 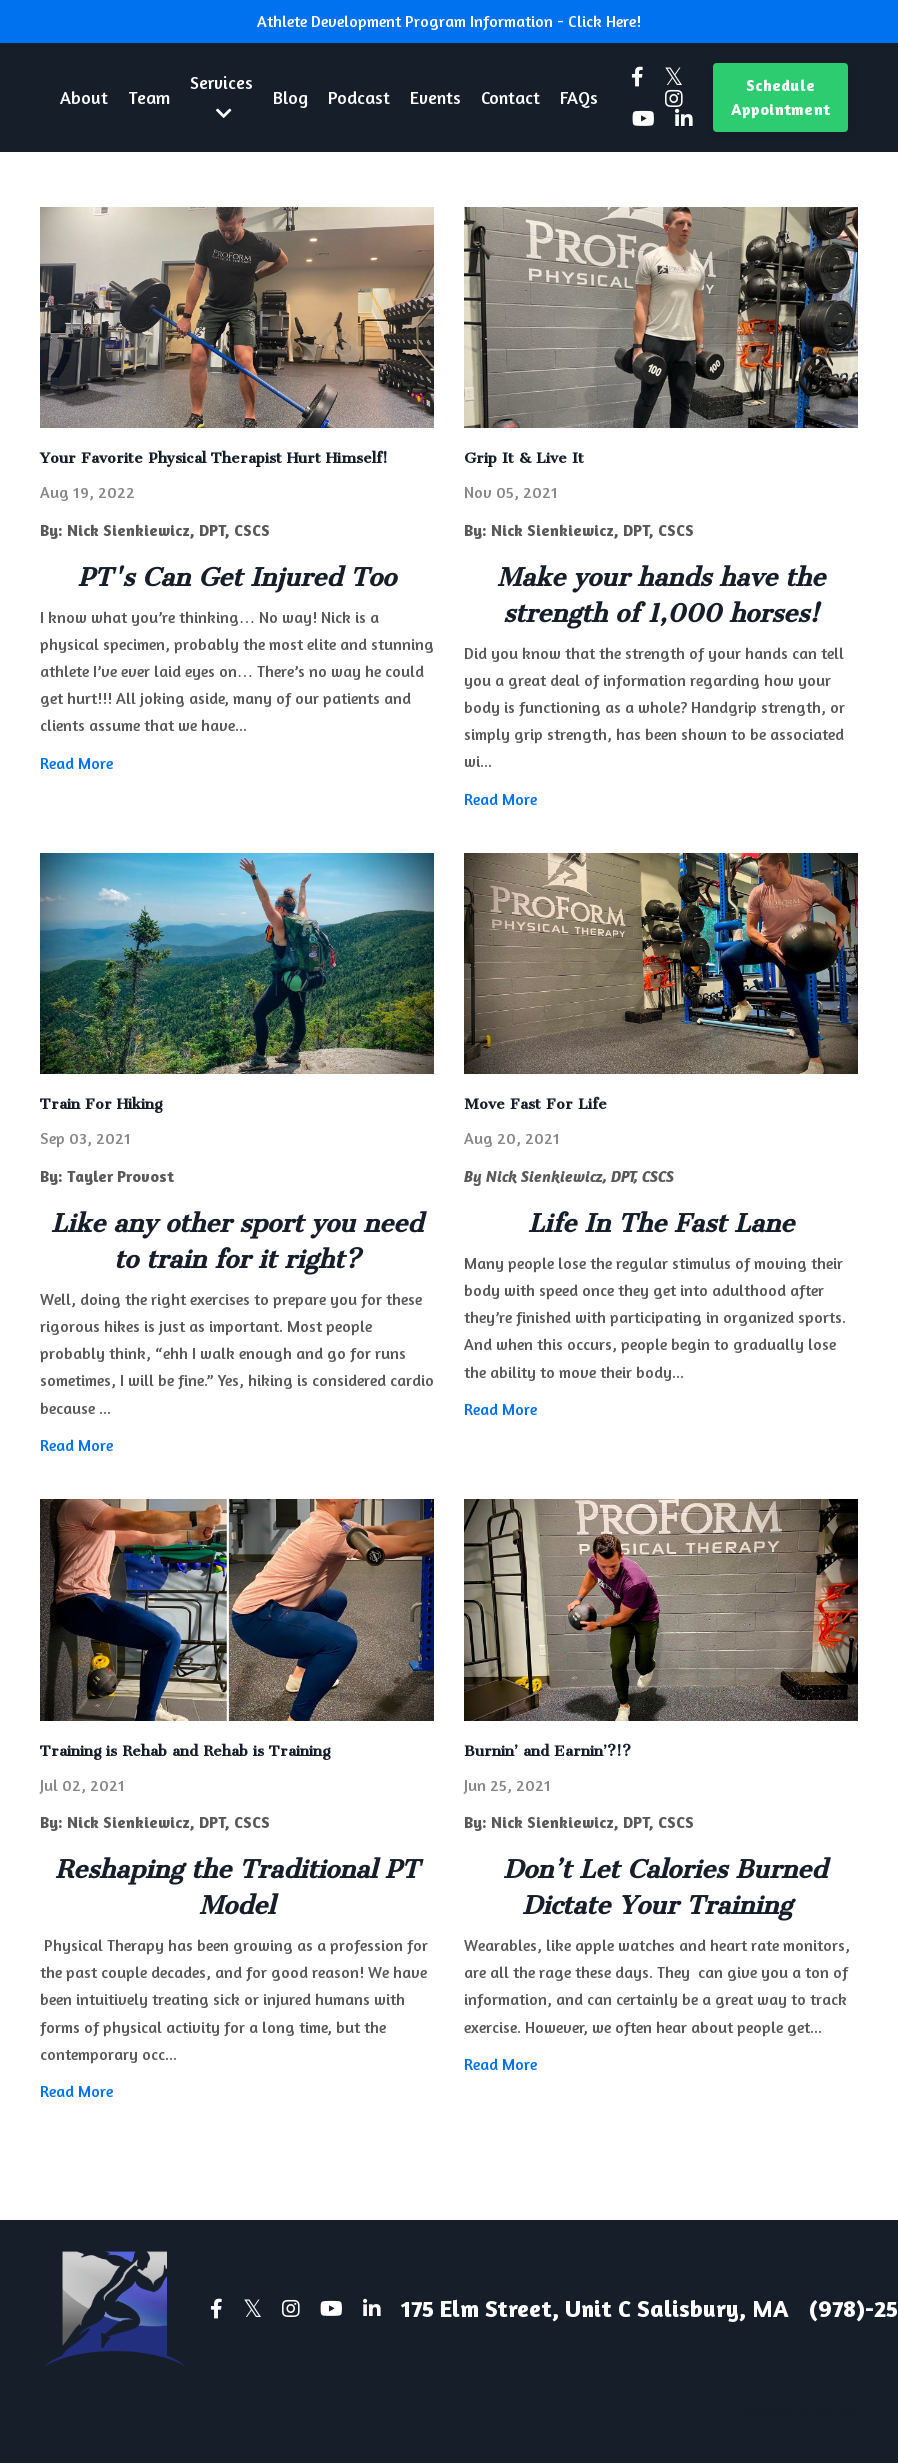 What do you see at coordinates (149, 97) in the screenshot?
I see `Team` at bounding box center [149, 97].